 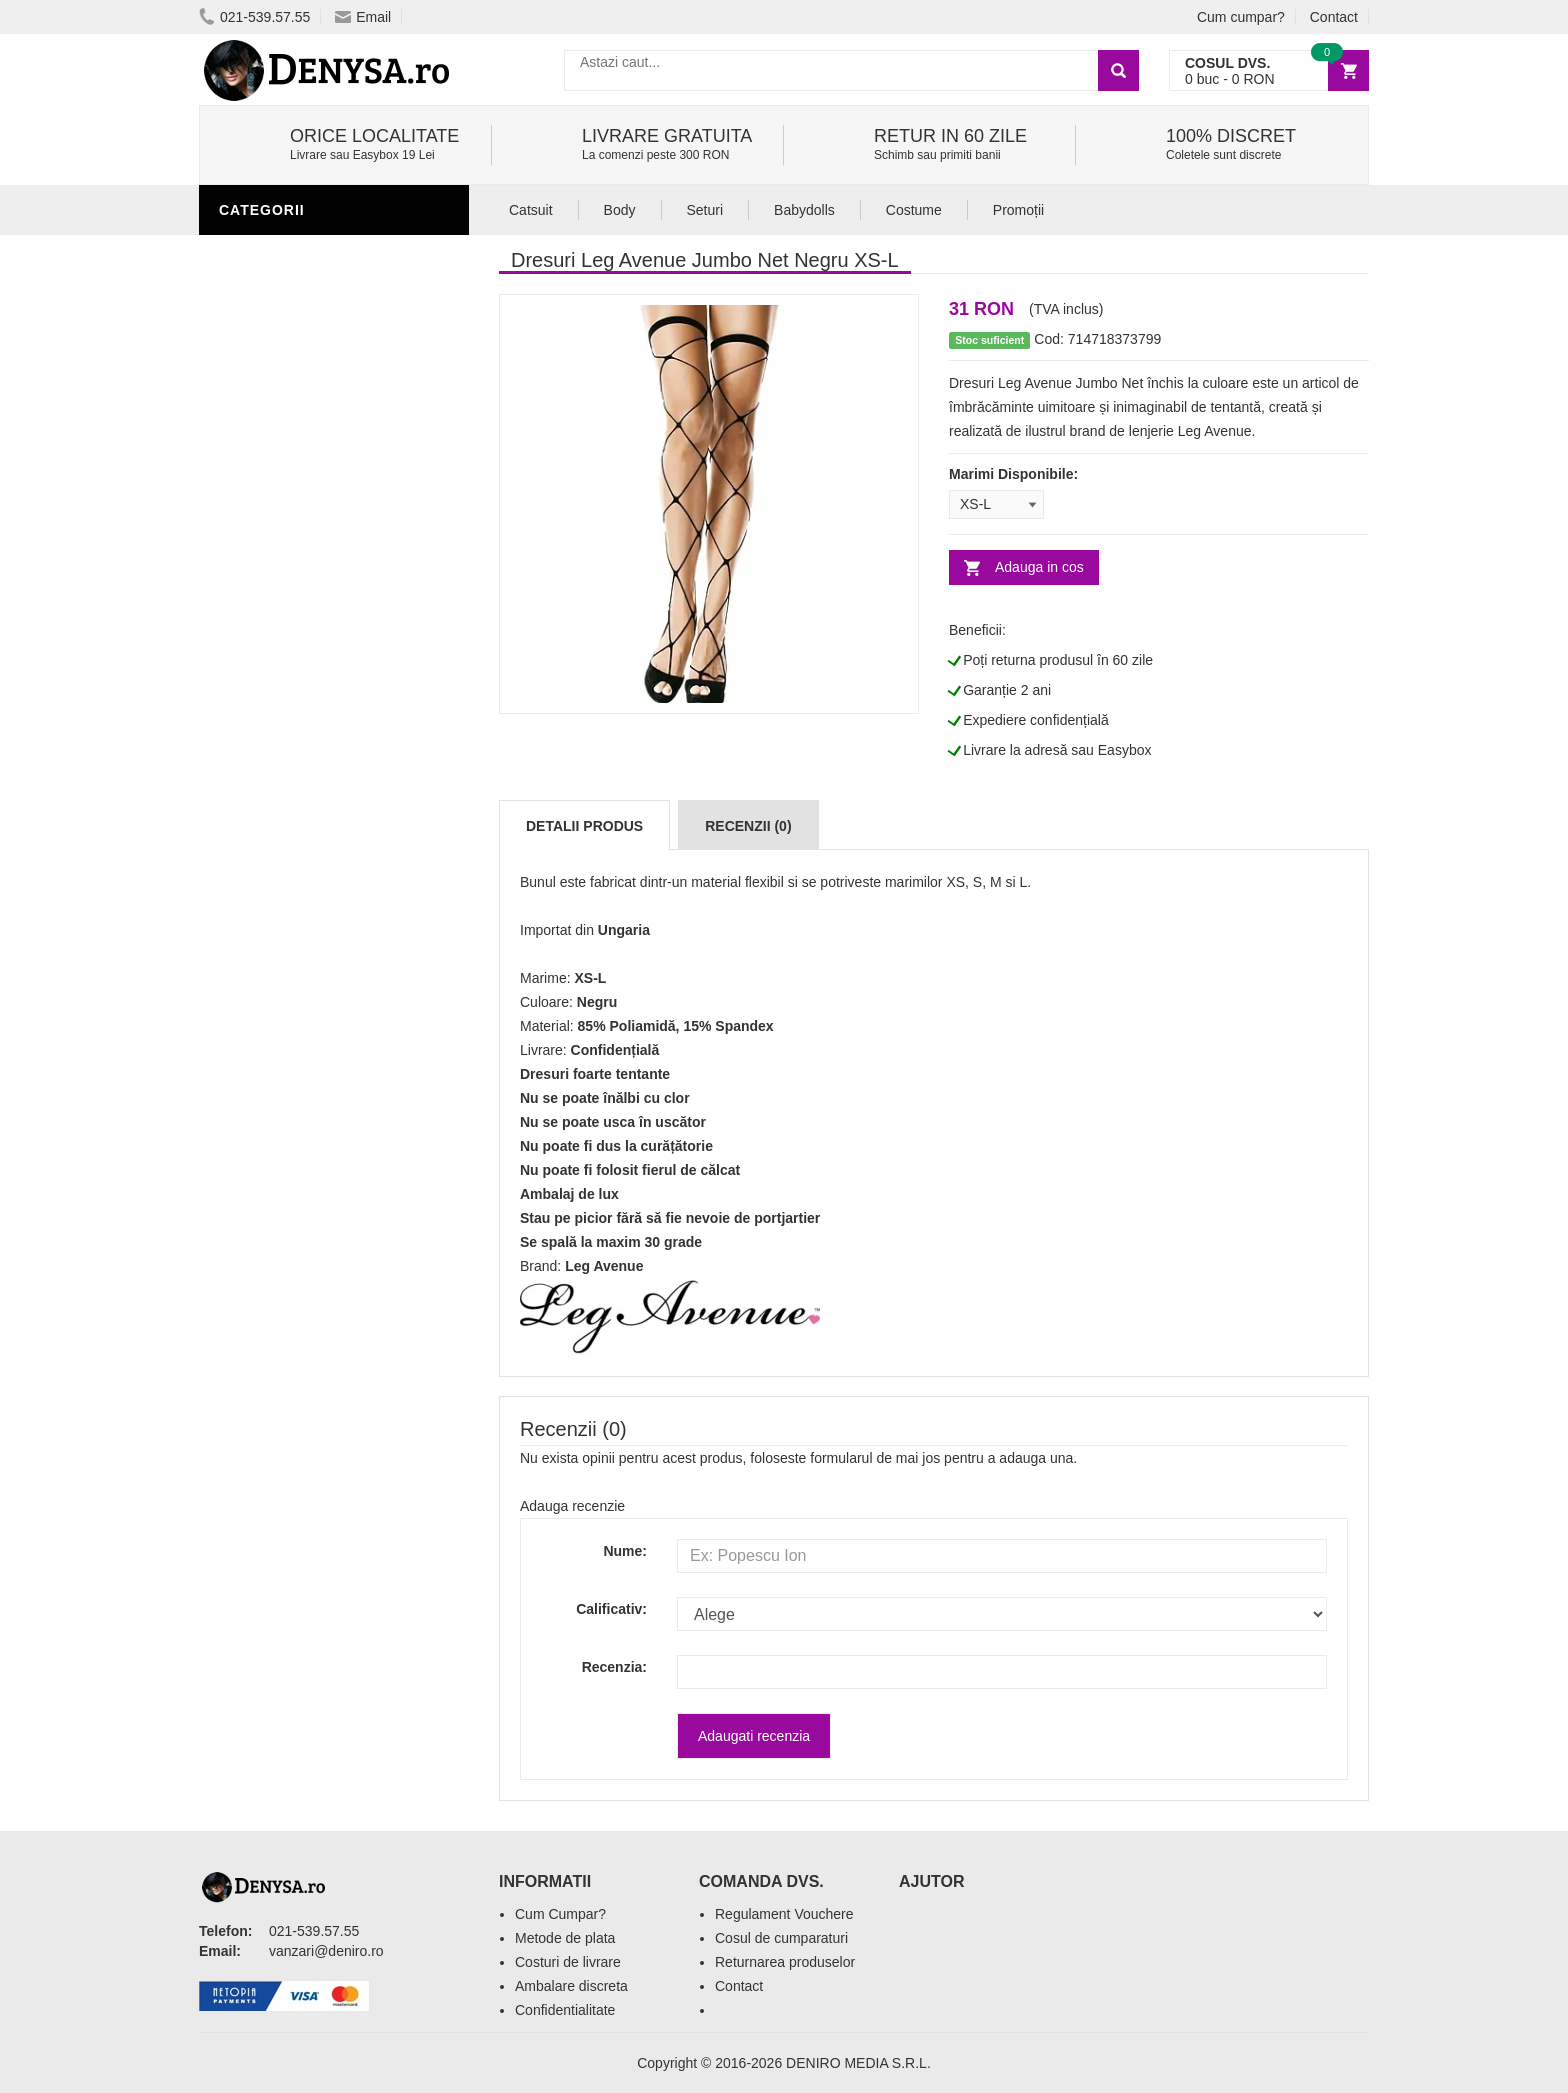 I want to click on Returnarea produselor, so click(x=785, y=1962).